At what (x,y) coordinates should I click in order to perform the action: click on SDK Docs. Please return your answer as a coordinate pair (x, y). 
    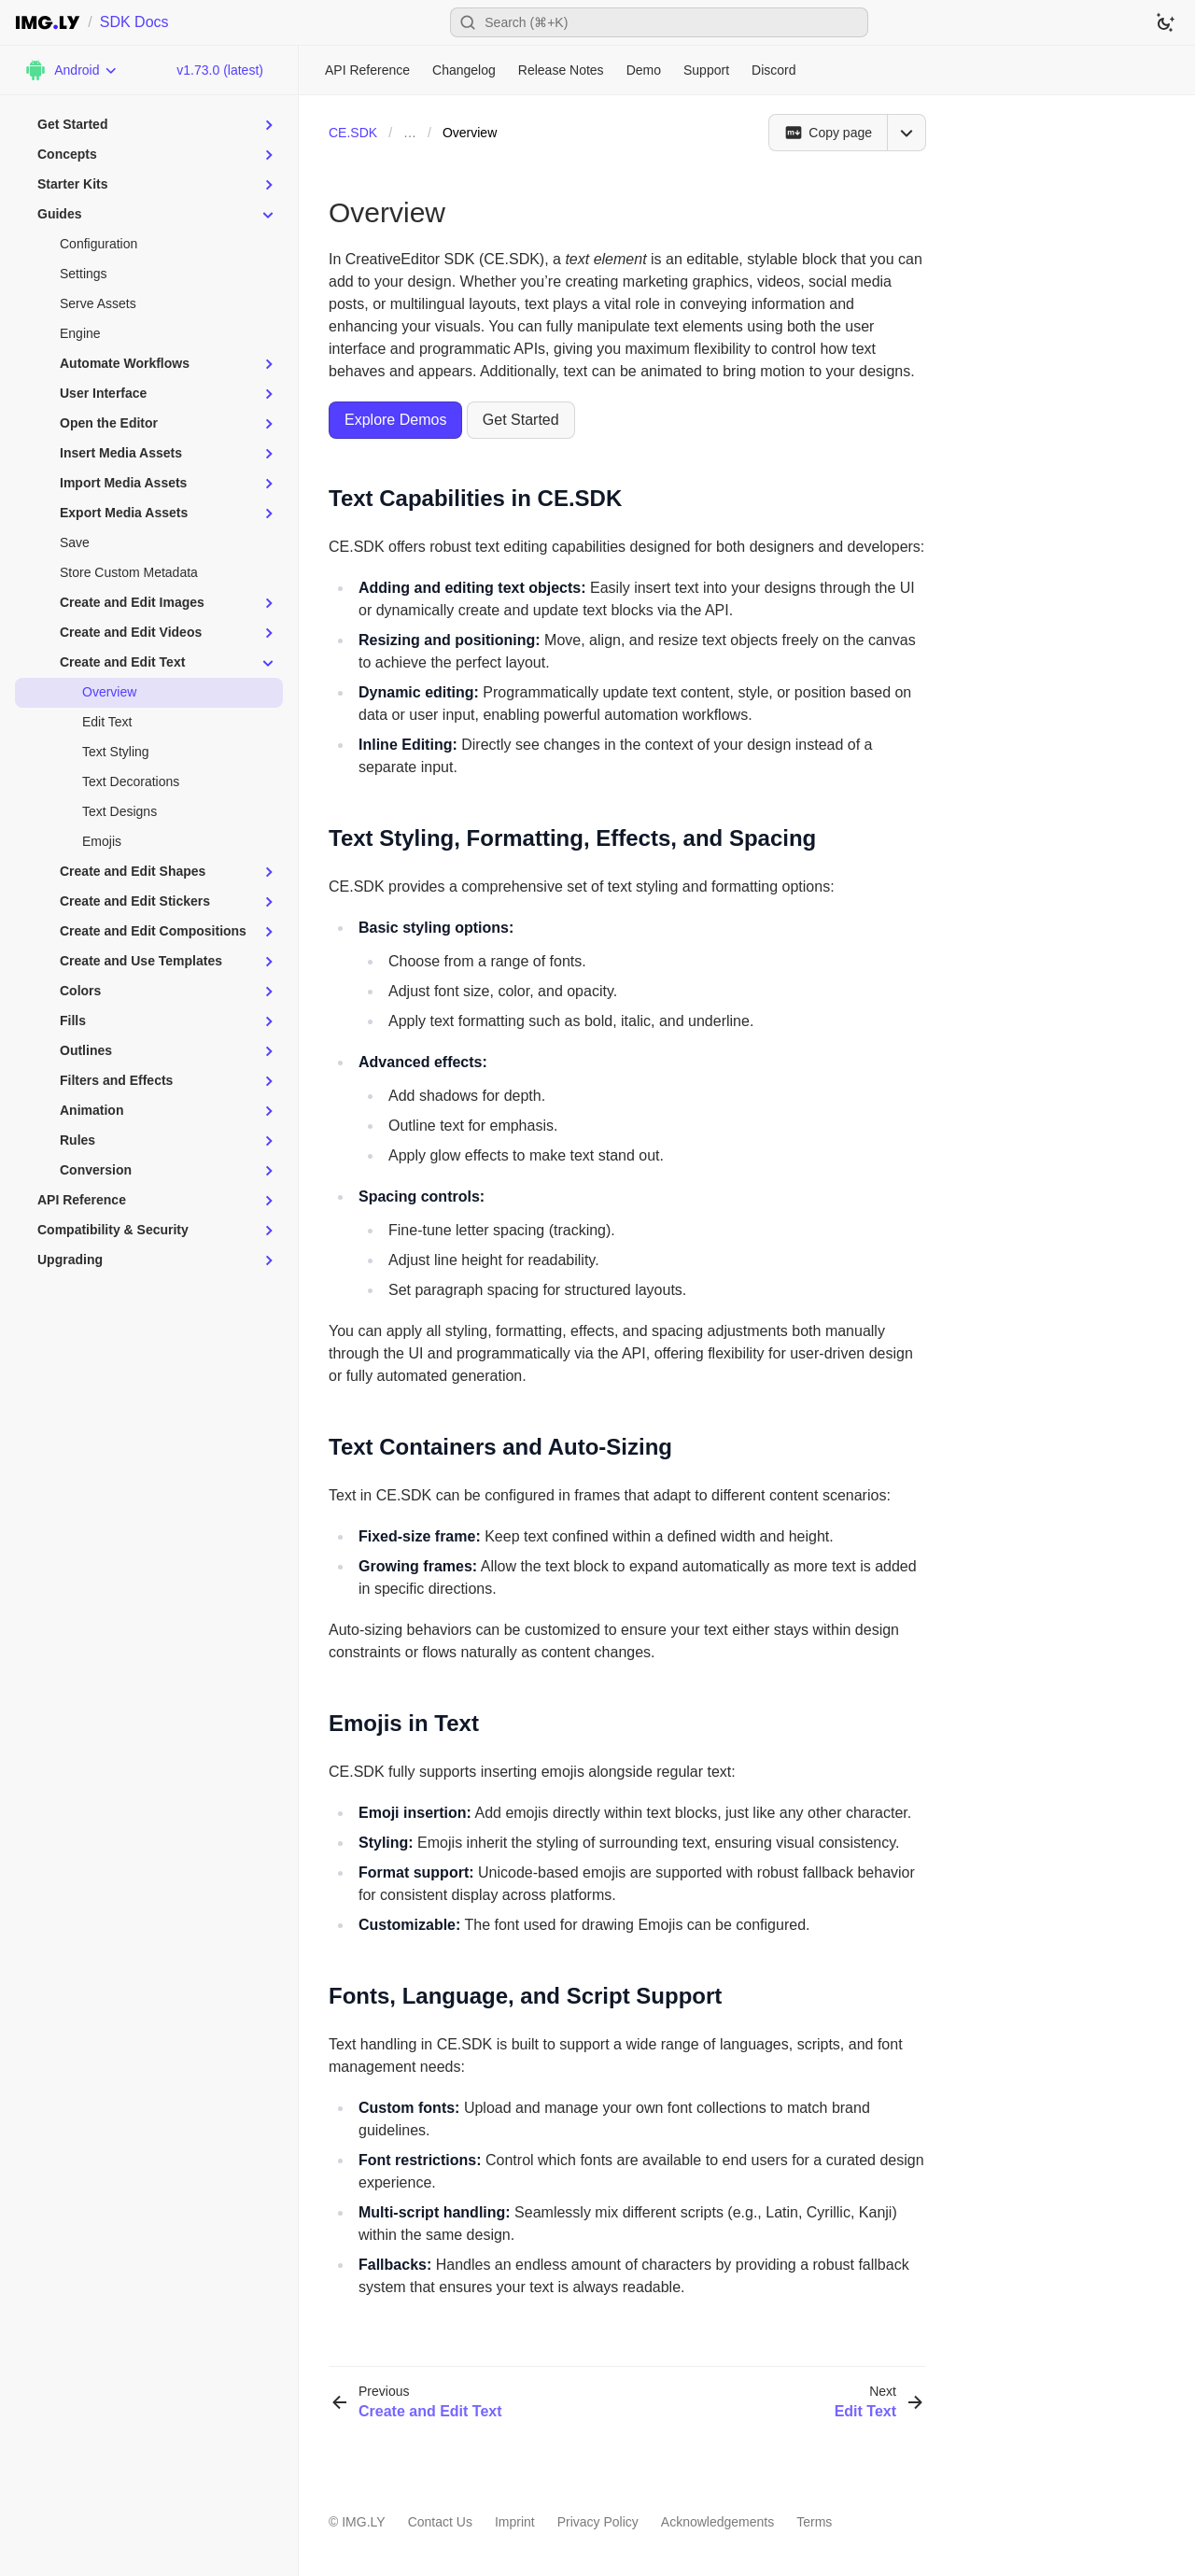
    Looking at the image, I should click on (134, 22).